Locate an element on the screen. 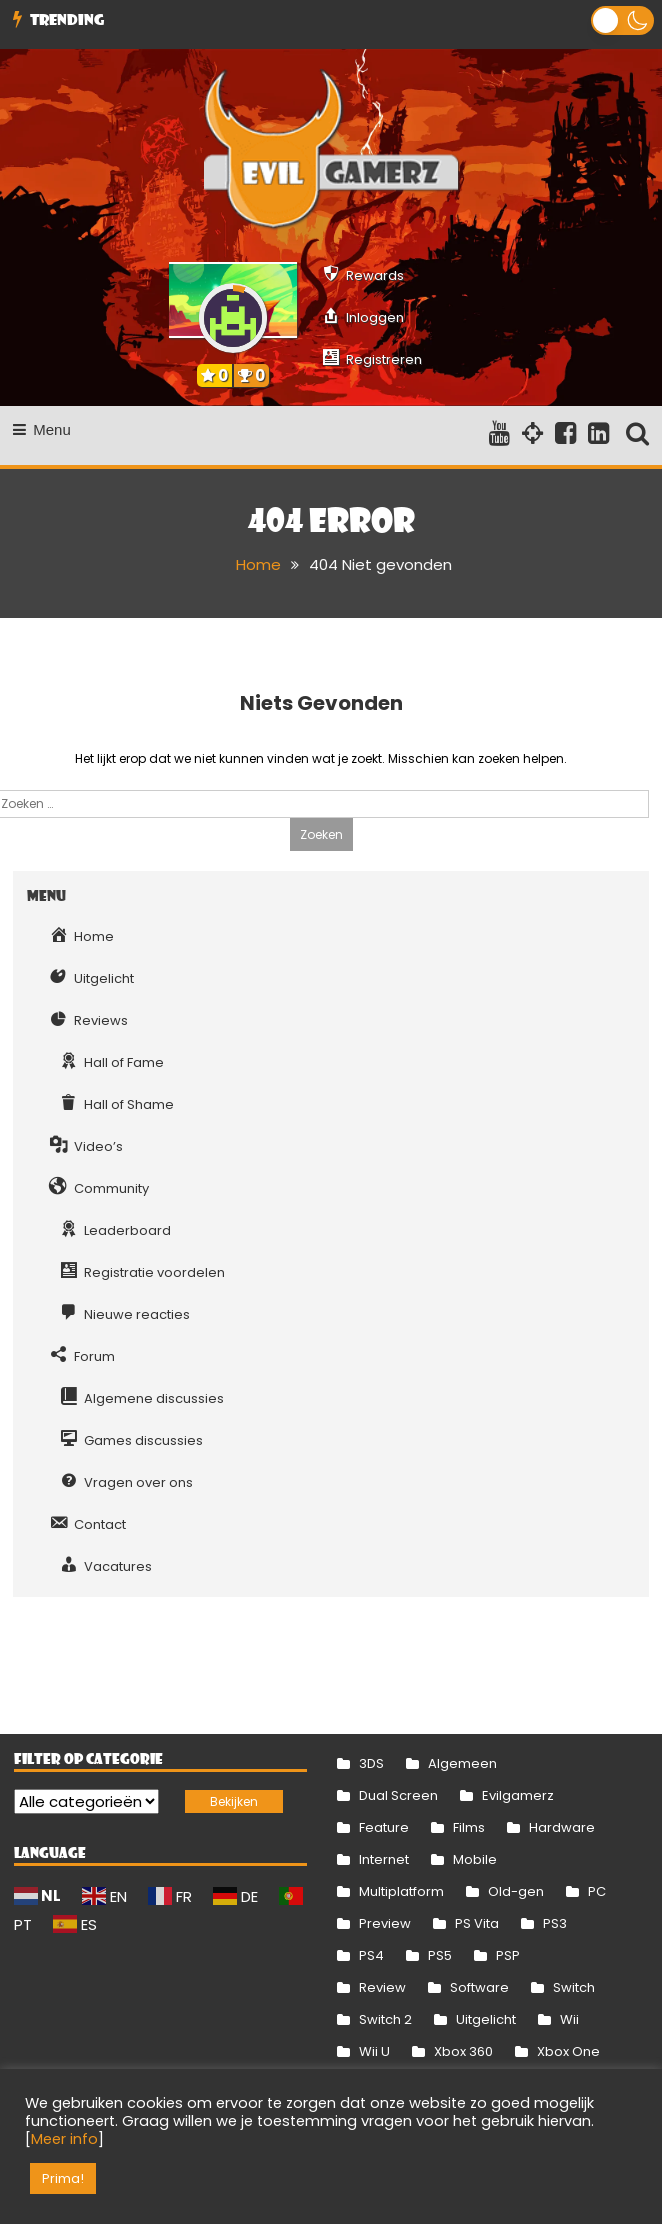 Image resolution: width=662 pixels, height=2224 pixels. PS4 is located at coordinates (371, 1955).